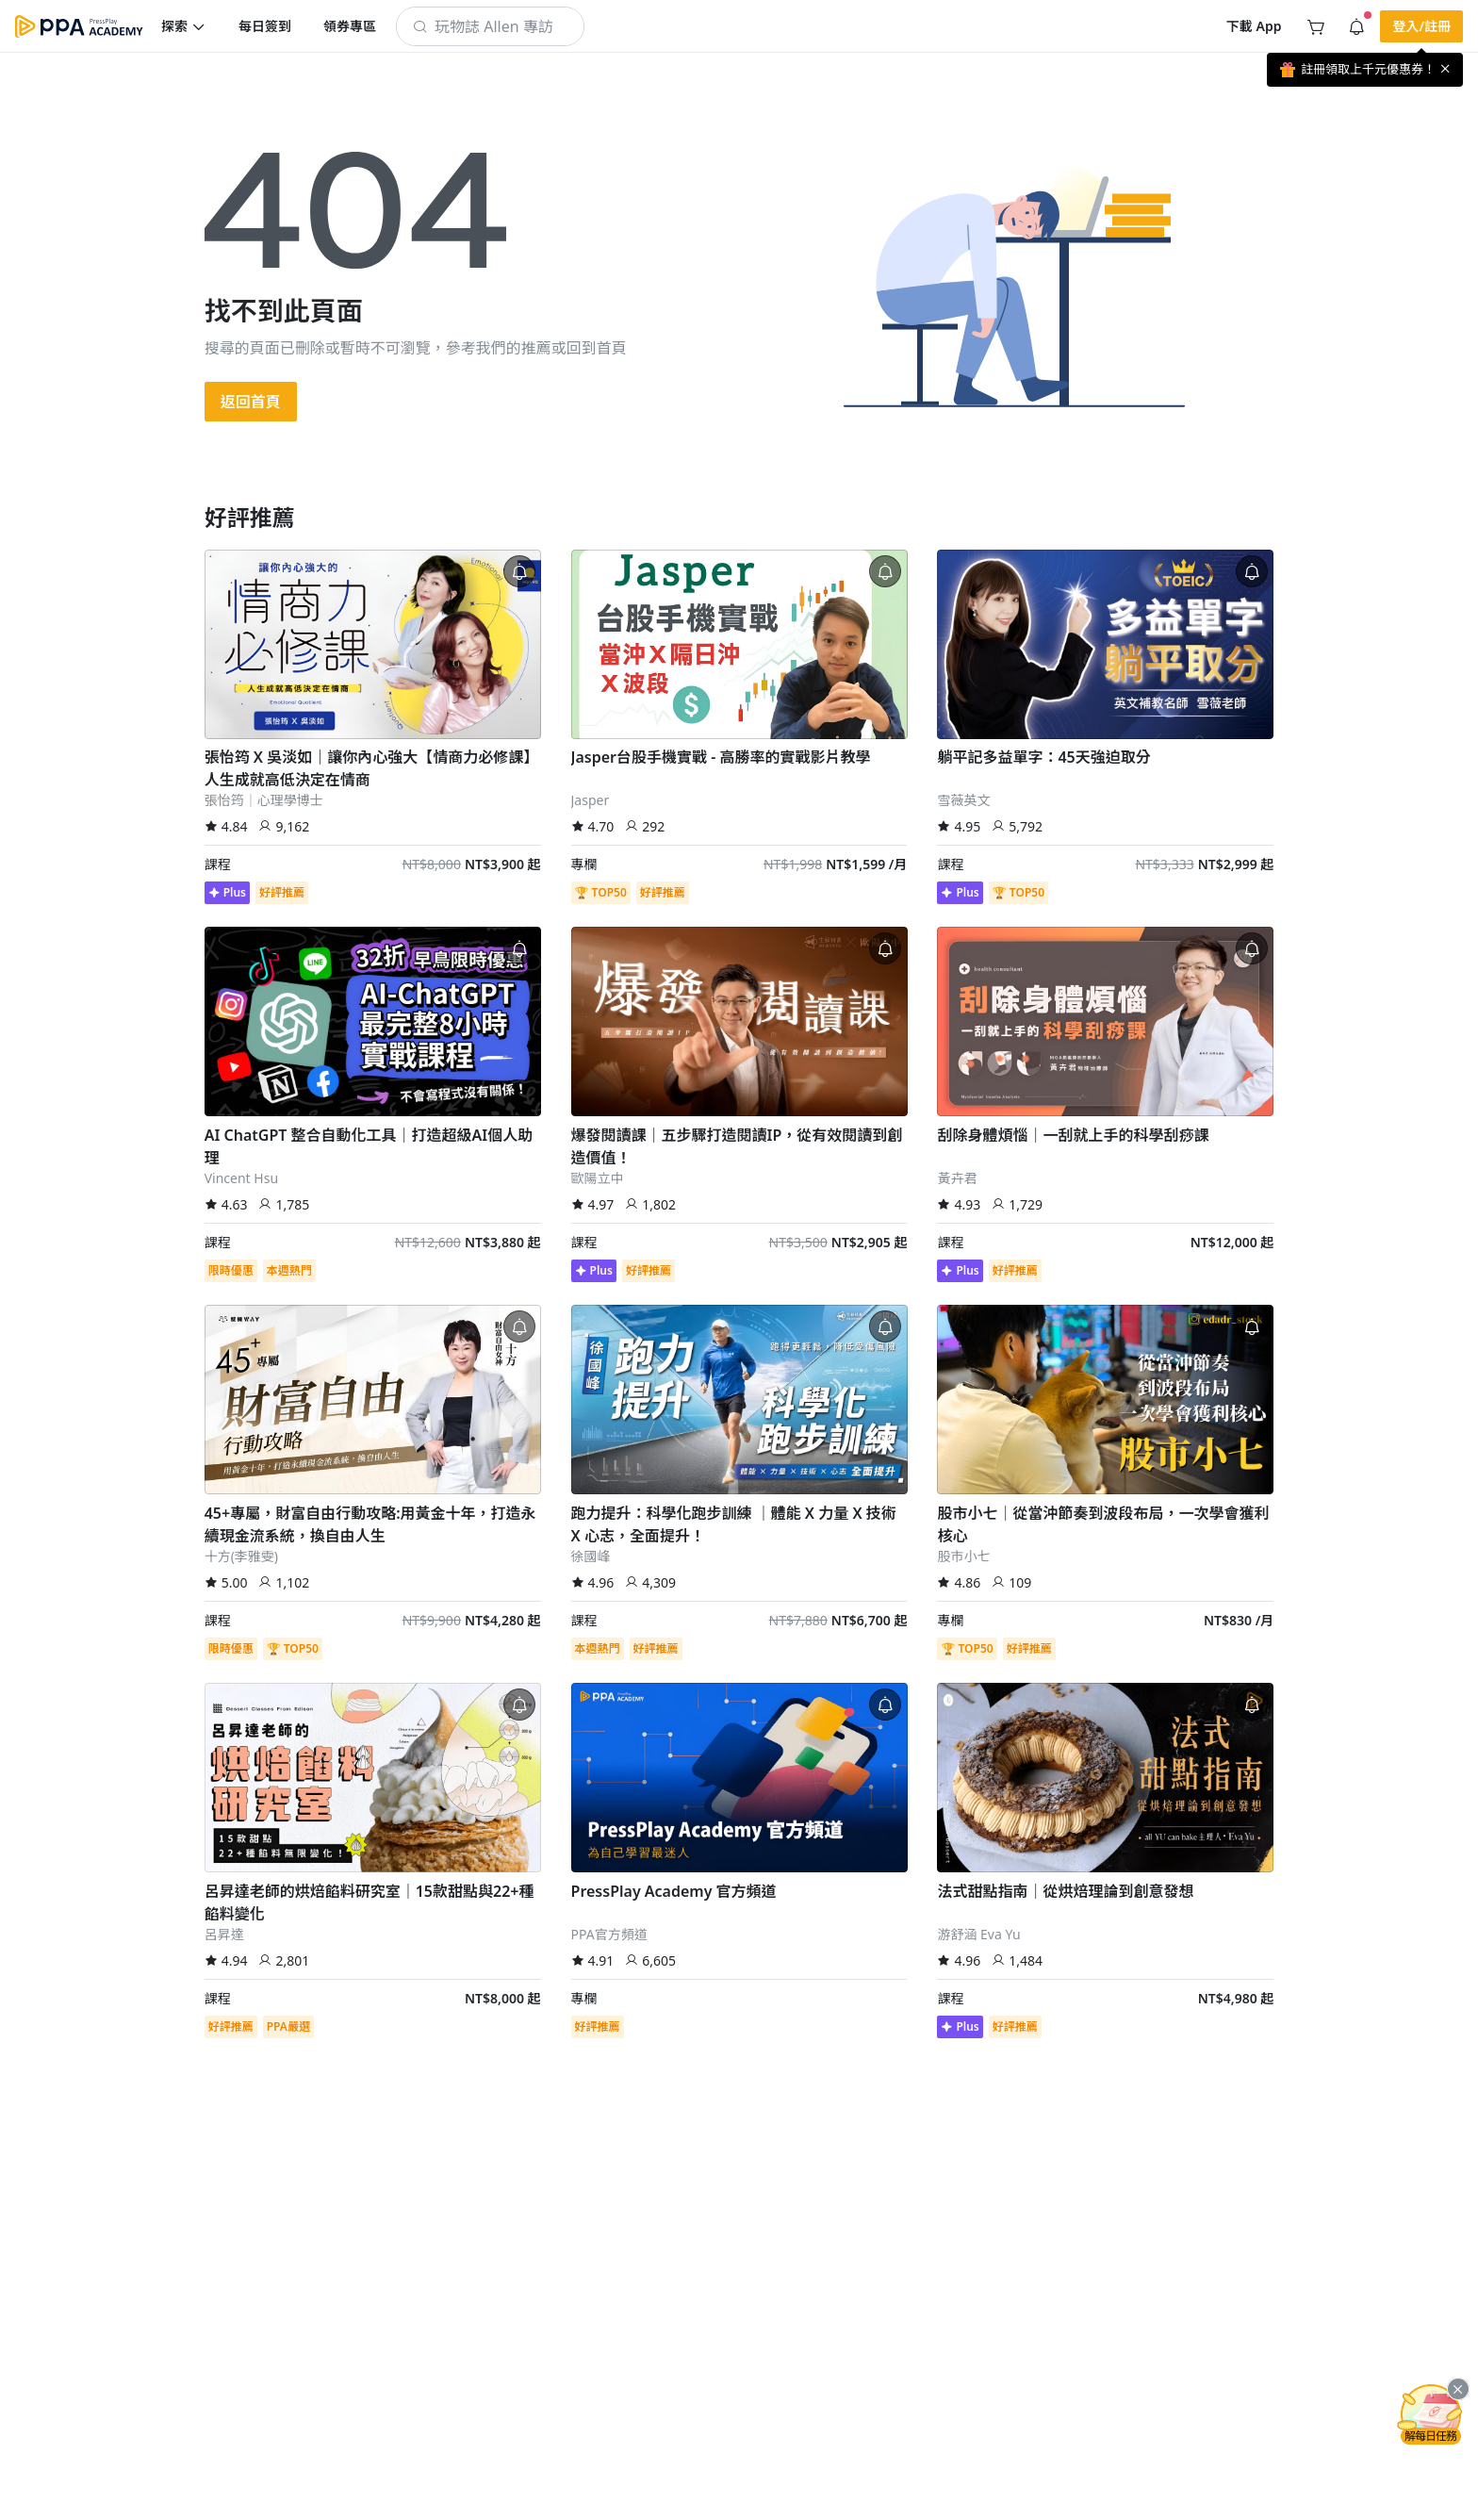 The height and width of the screenshot is (2520, 1478). I want to click on 徐國峰, so click(591, 1556).